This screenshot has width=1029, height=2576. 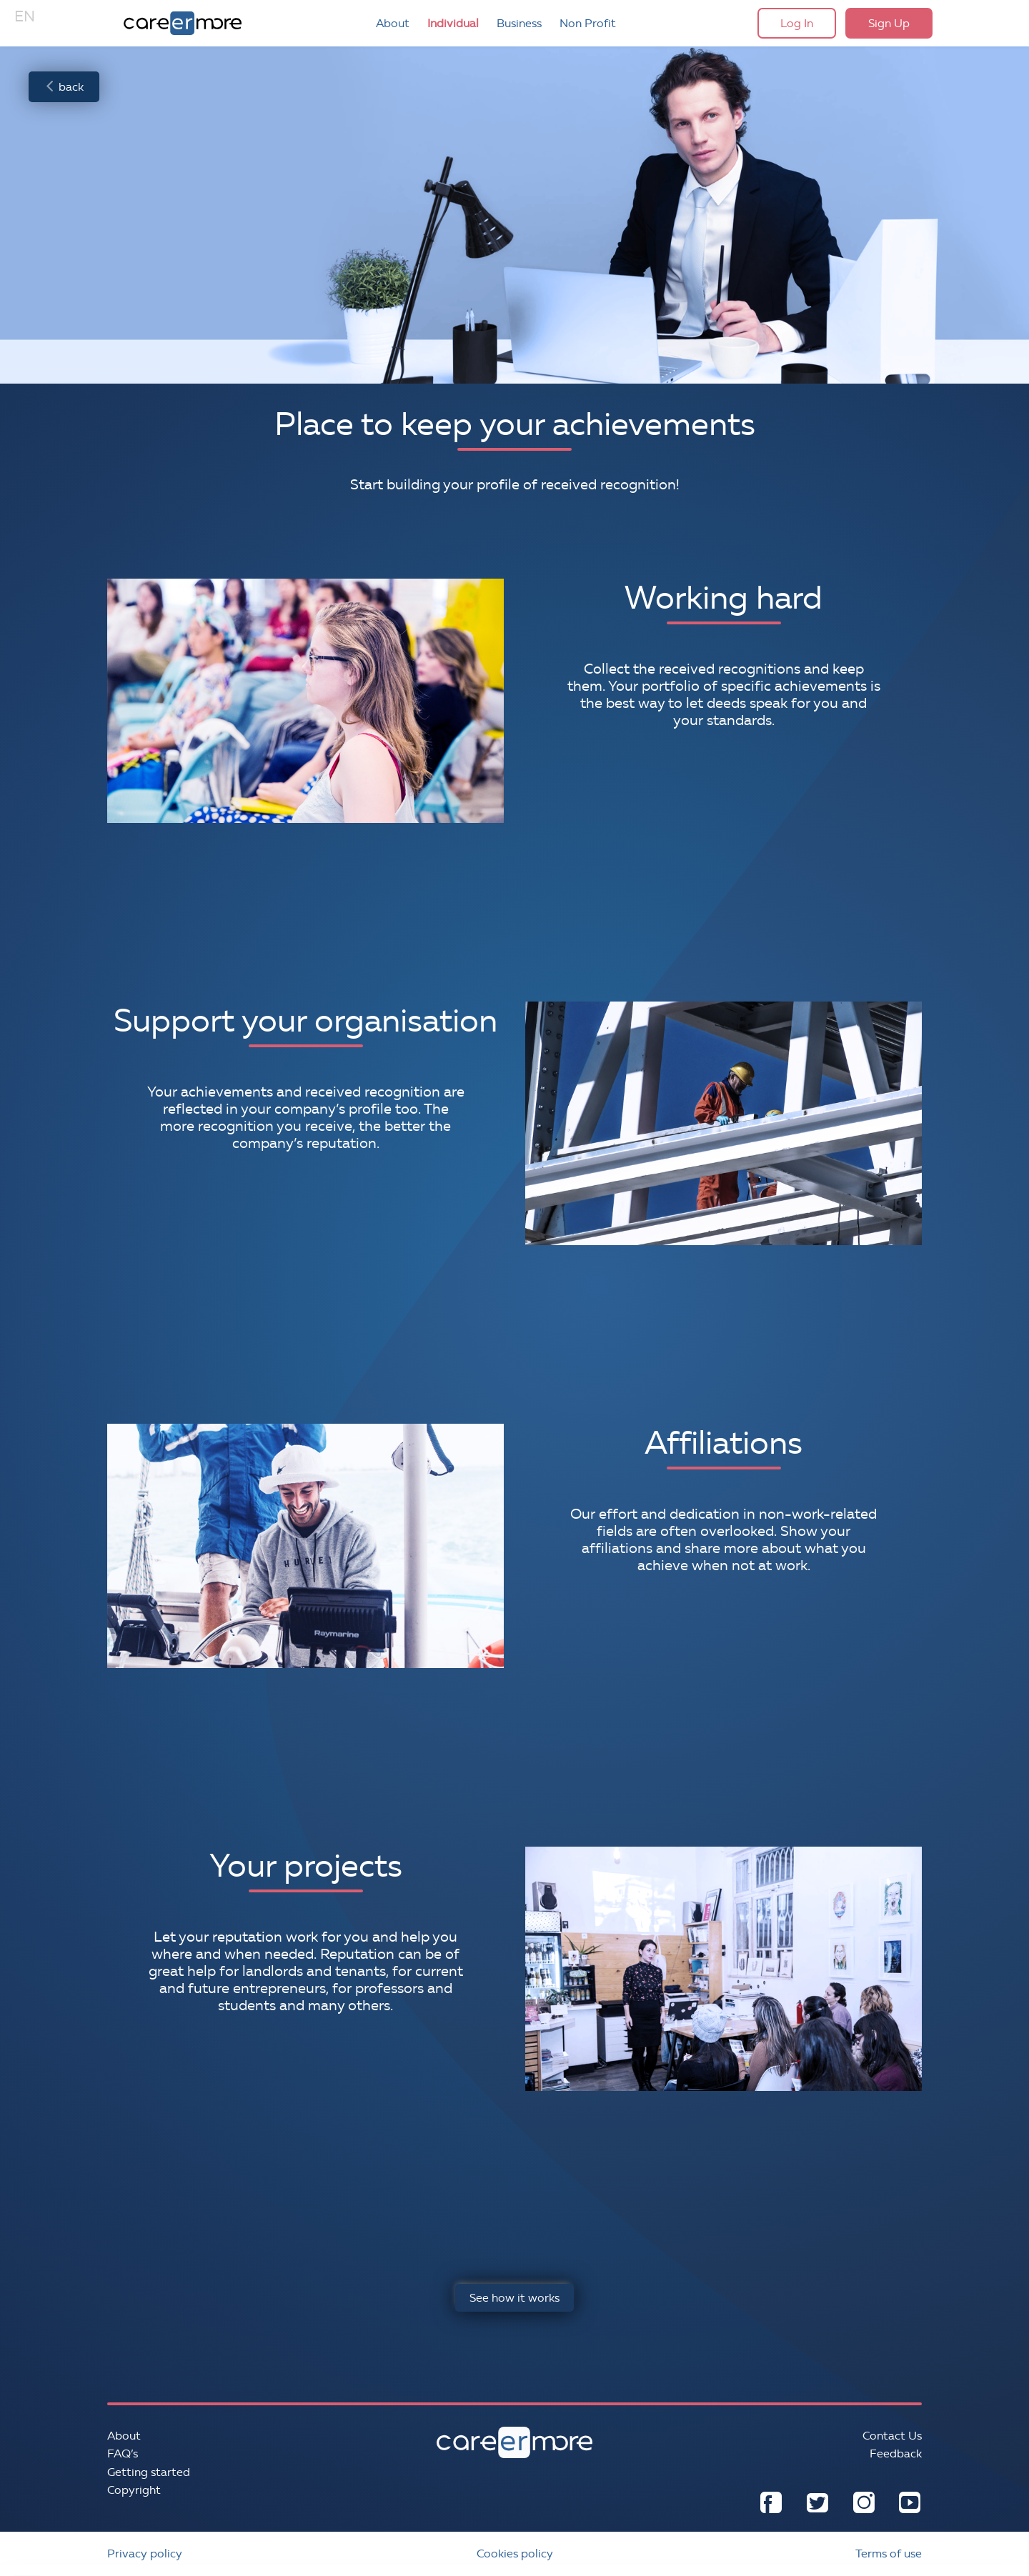 What do you see at coordinates (514, 2298) in the screenshot?
I see `See how it works` at bounding box center [514, 2298].